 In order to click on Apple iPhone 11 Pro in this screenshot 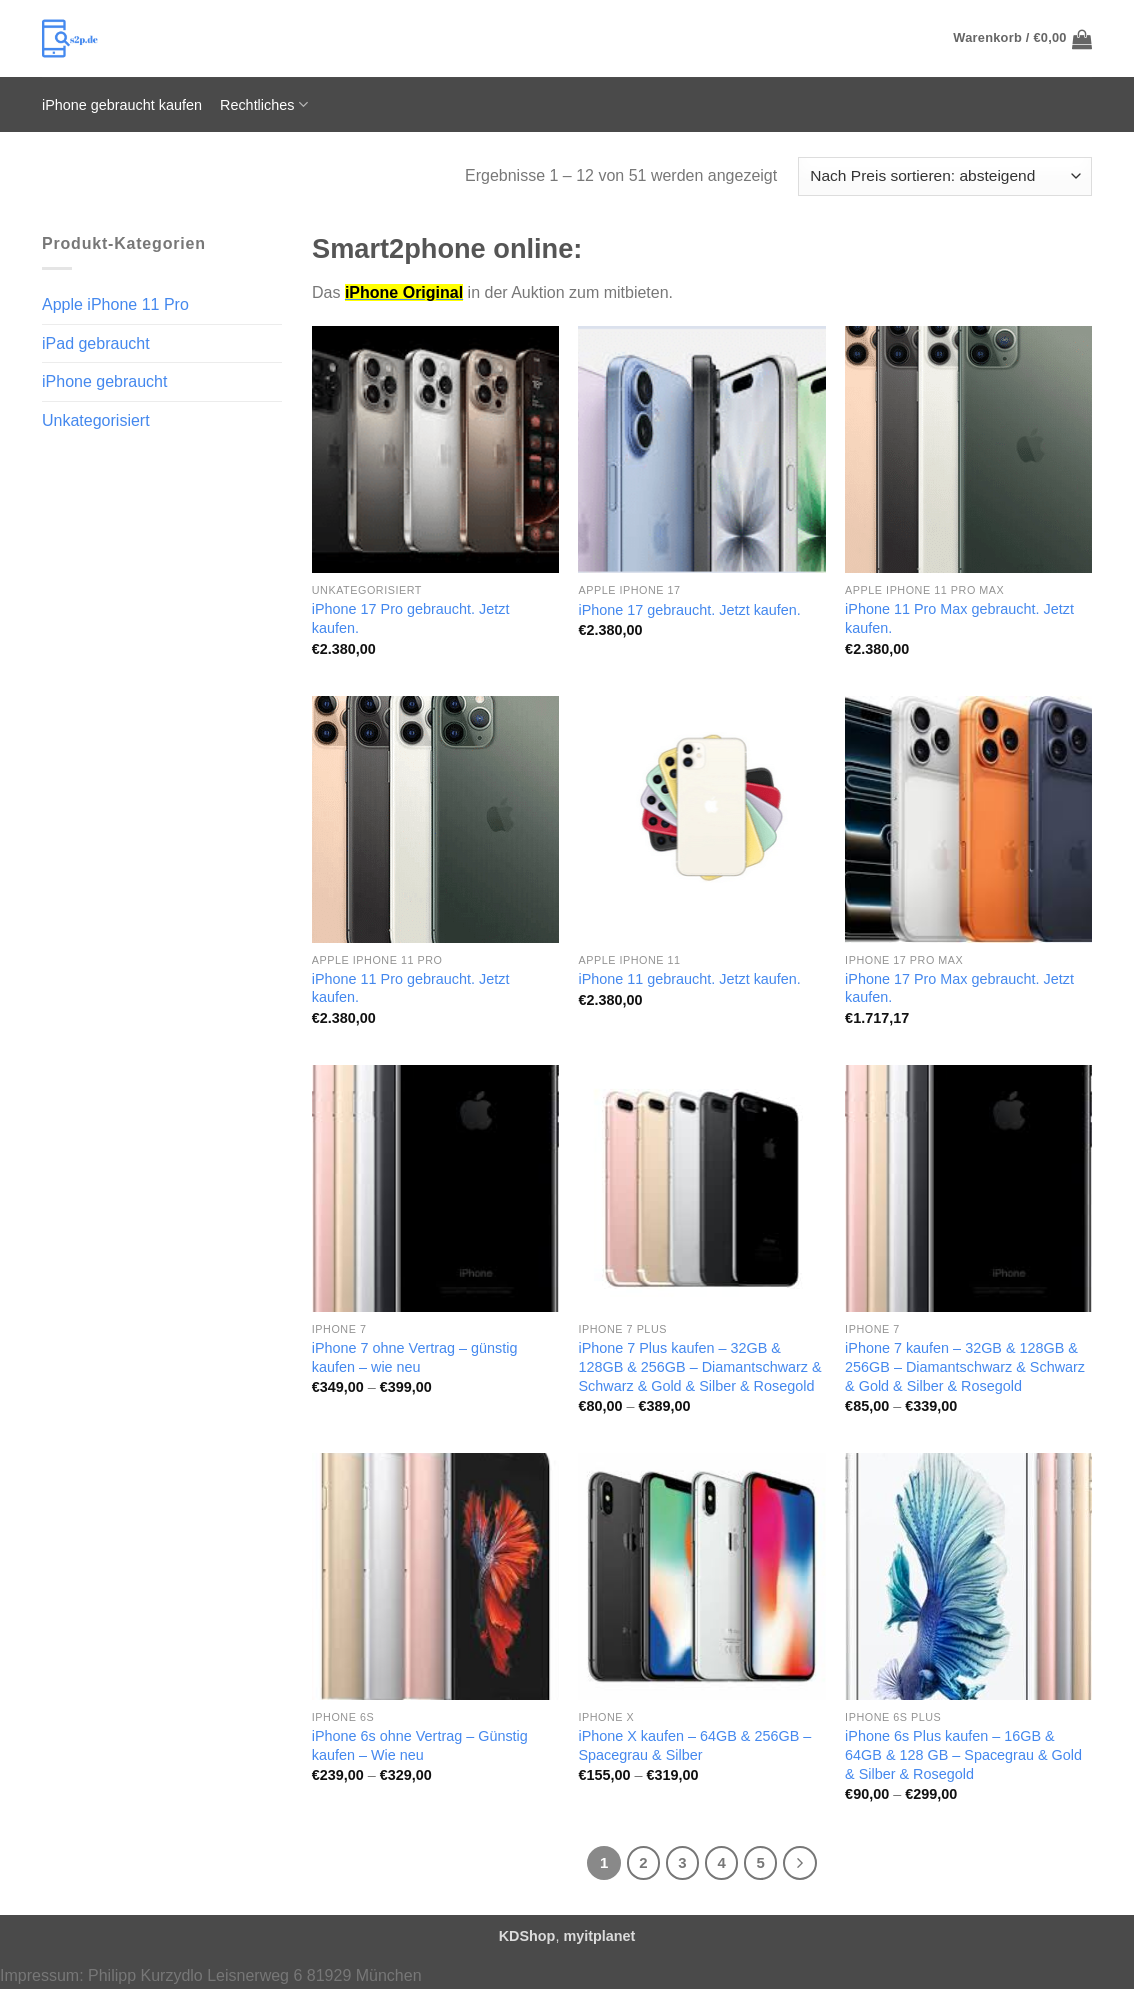, I will do `click(115, 304)`.